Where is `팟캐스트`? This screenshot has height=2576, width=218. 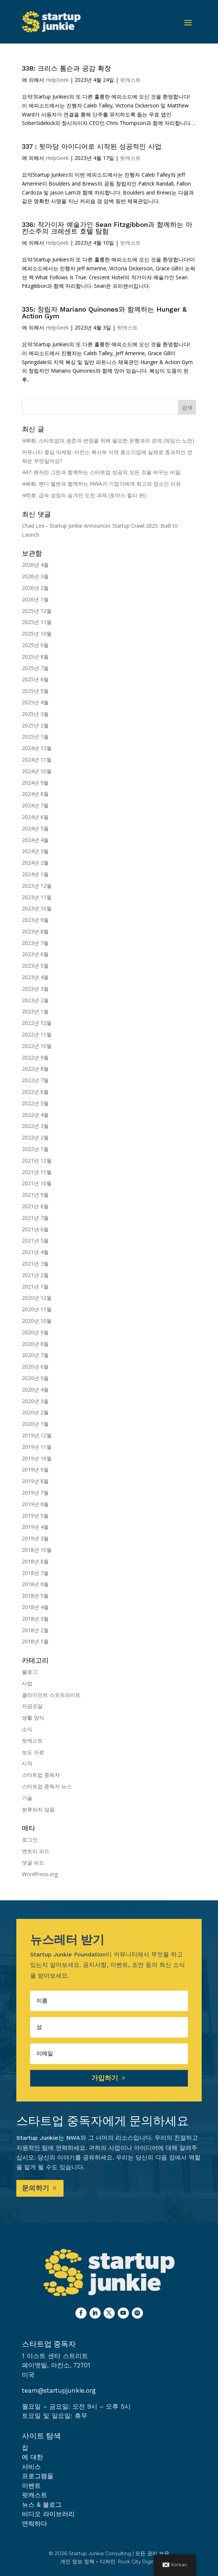
팟캐스트 is located at coordinates (130, 79).